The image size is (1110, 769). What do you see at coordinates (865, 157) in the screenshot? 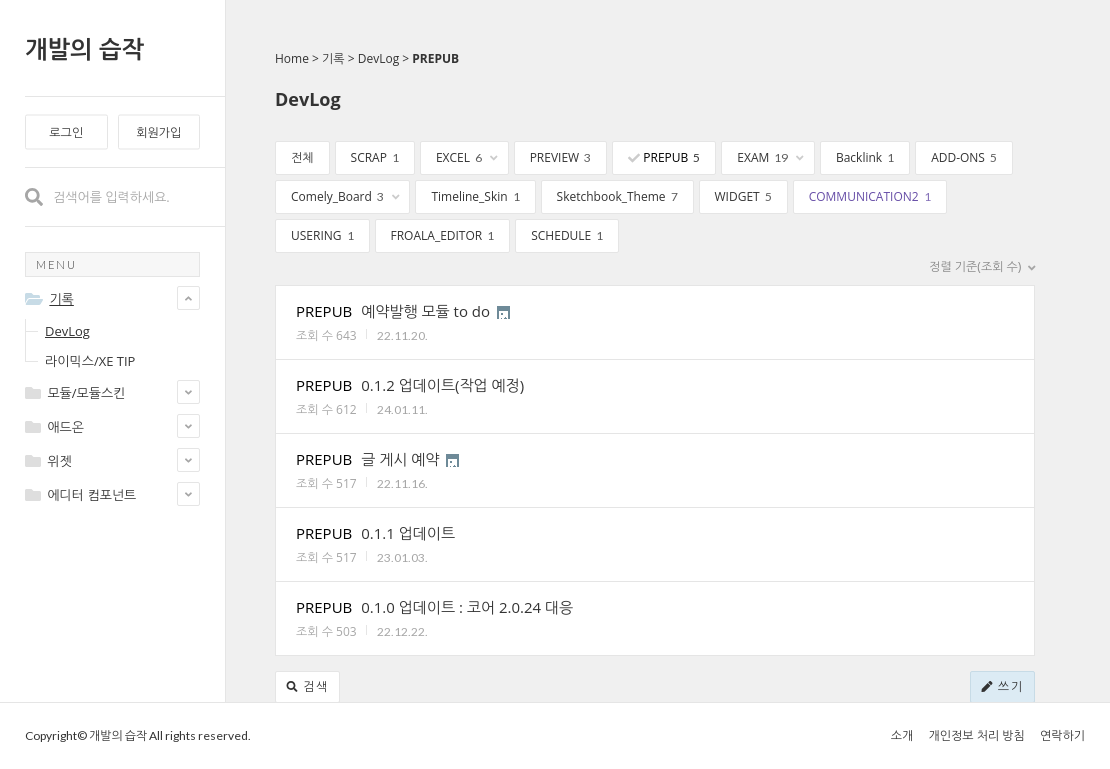
I see `Backlink` at bounding box center [865, 157].